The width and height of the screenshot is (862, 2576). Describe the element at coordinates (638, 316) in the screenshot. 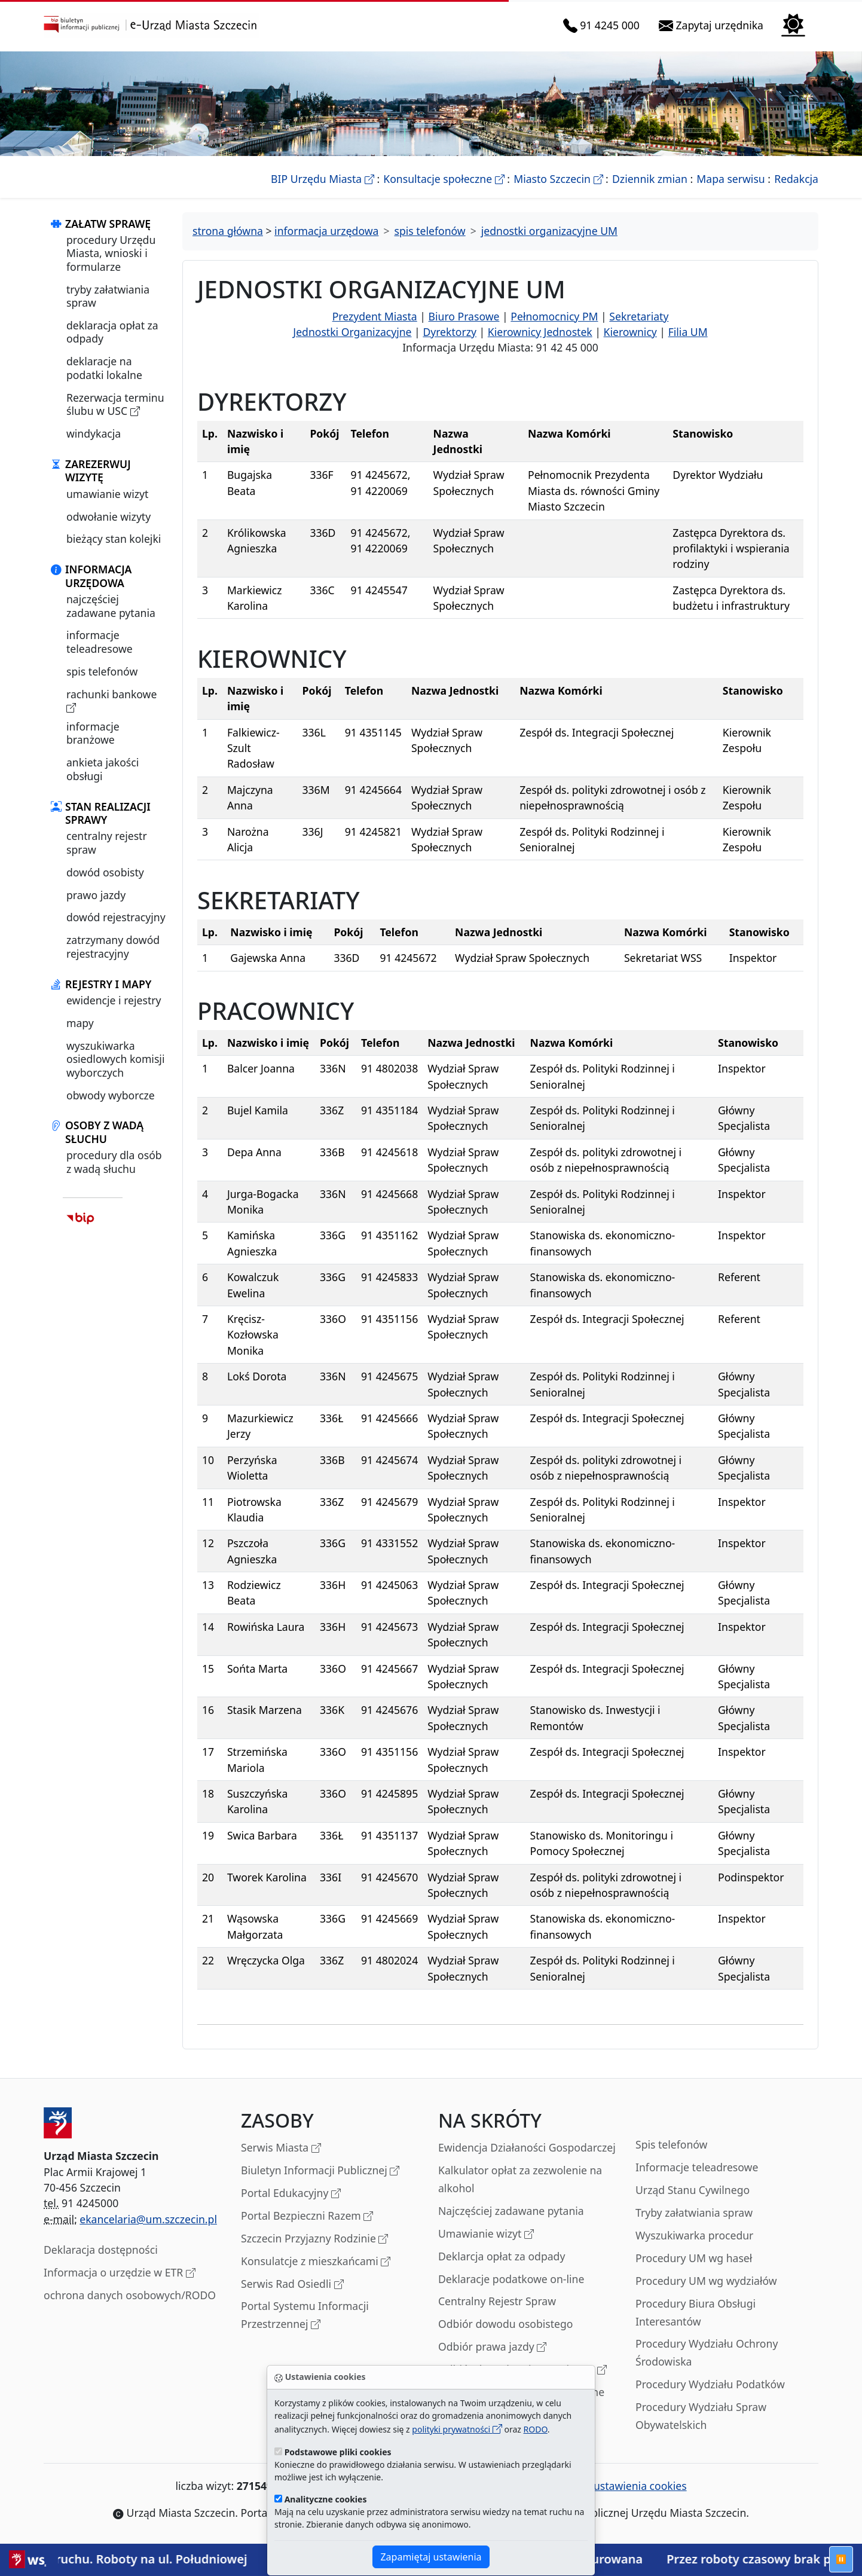

I see `Sekretariaty` at that location.